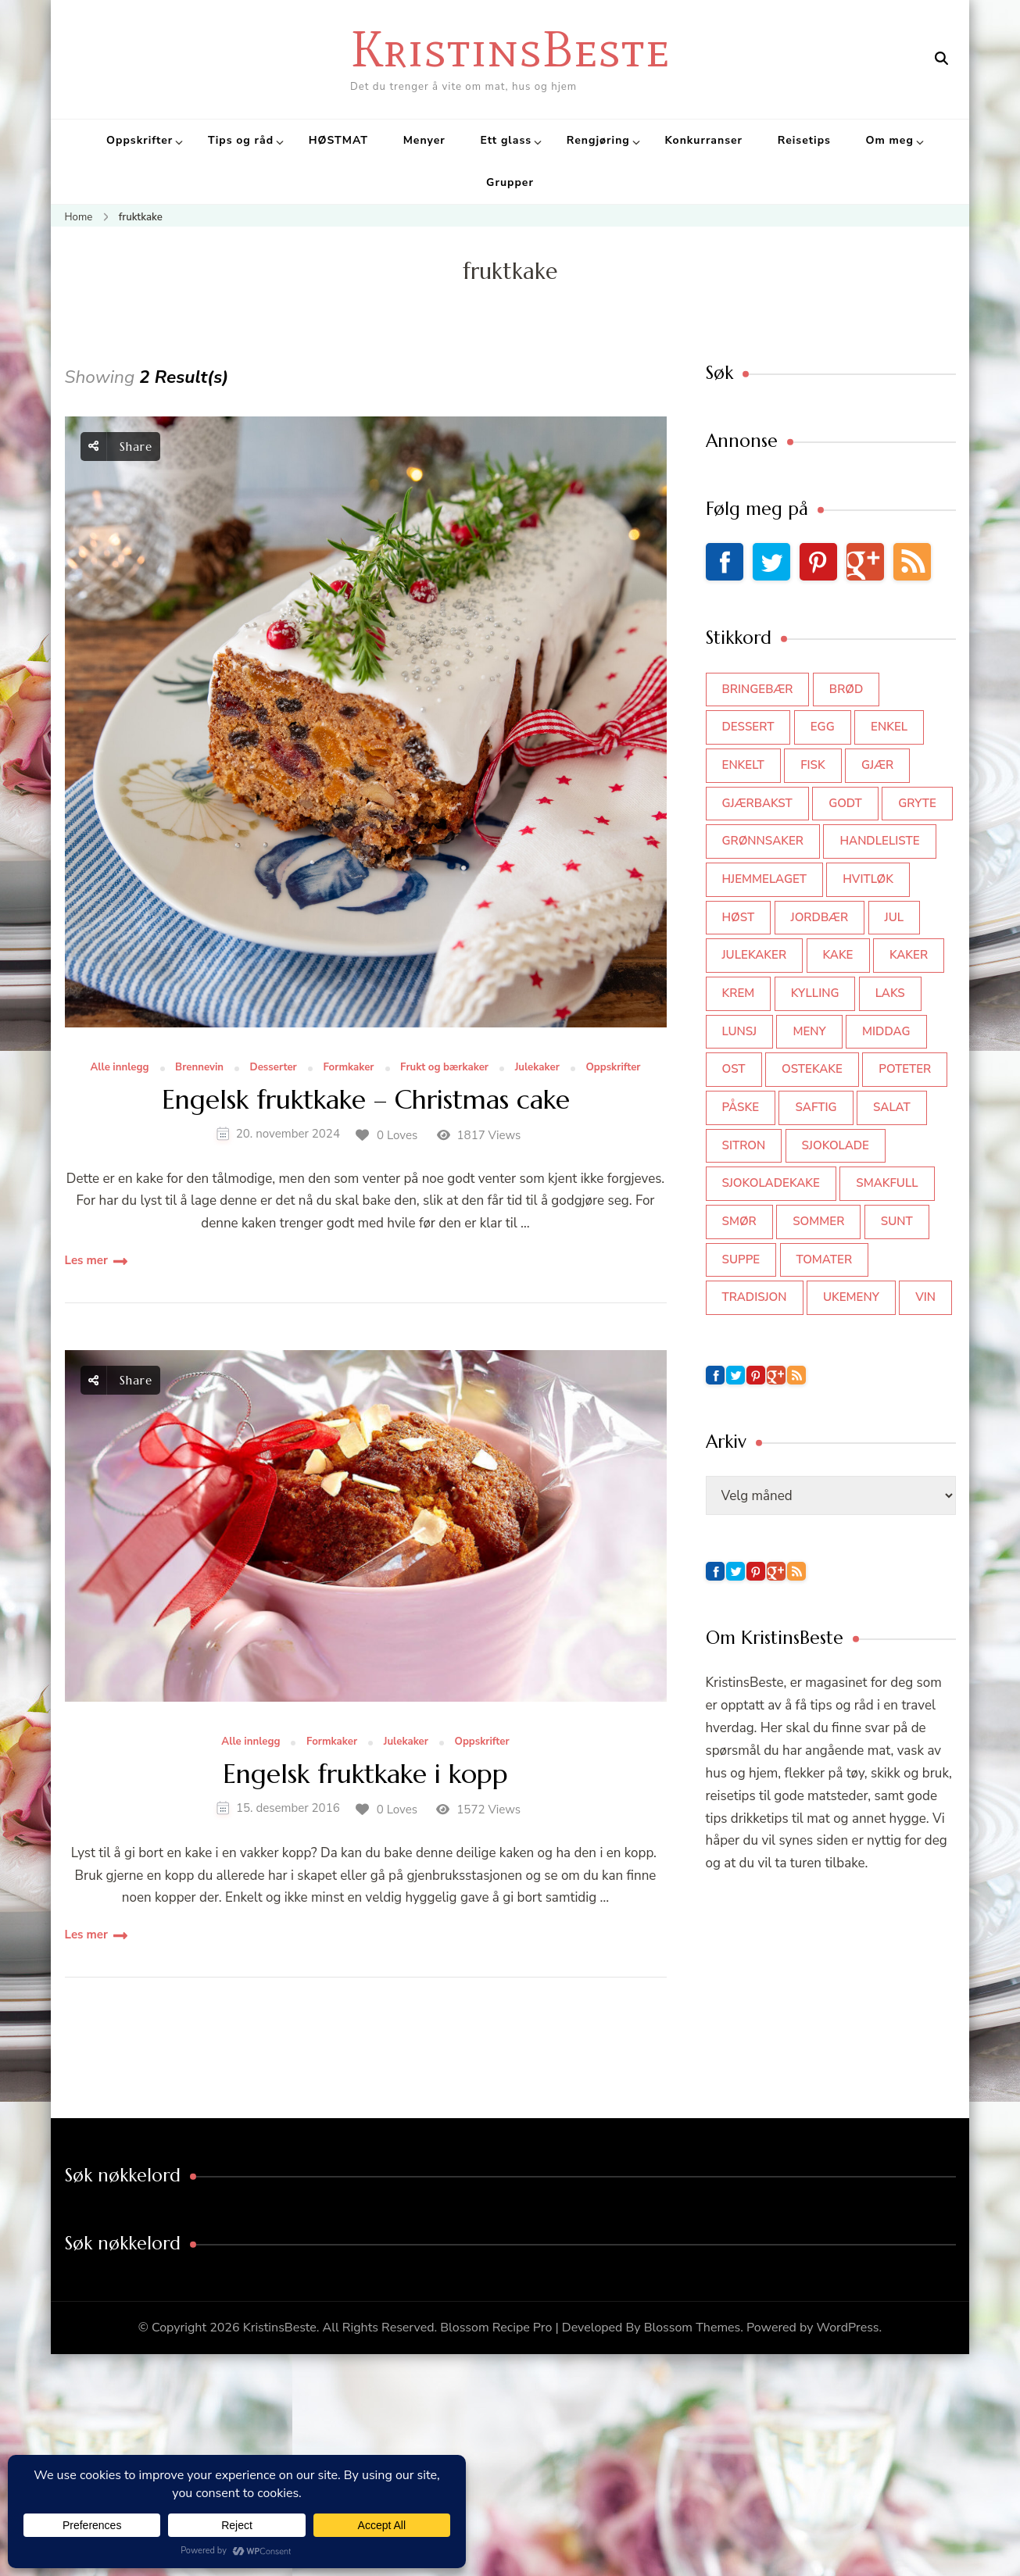  I want to click on saftig [saftig (42 elementer)], so click(815, 1107).